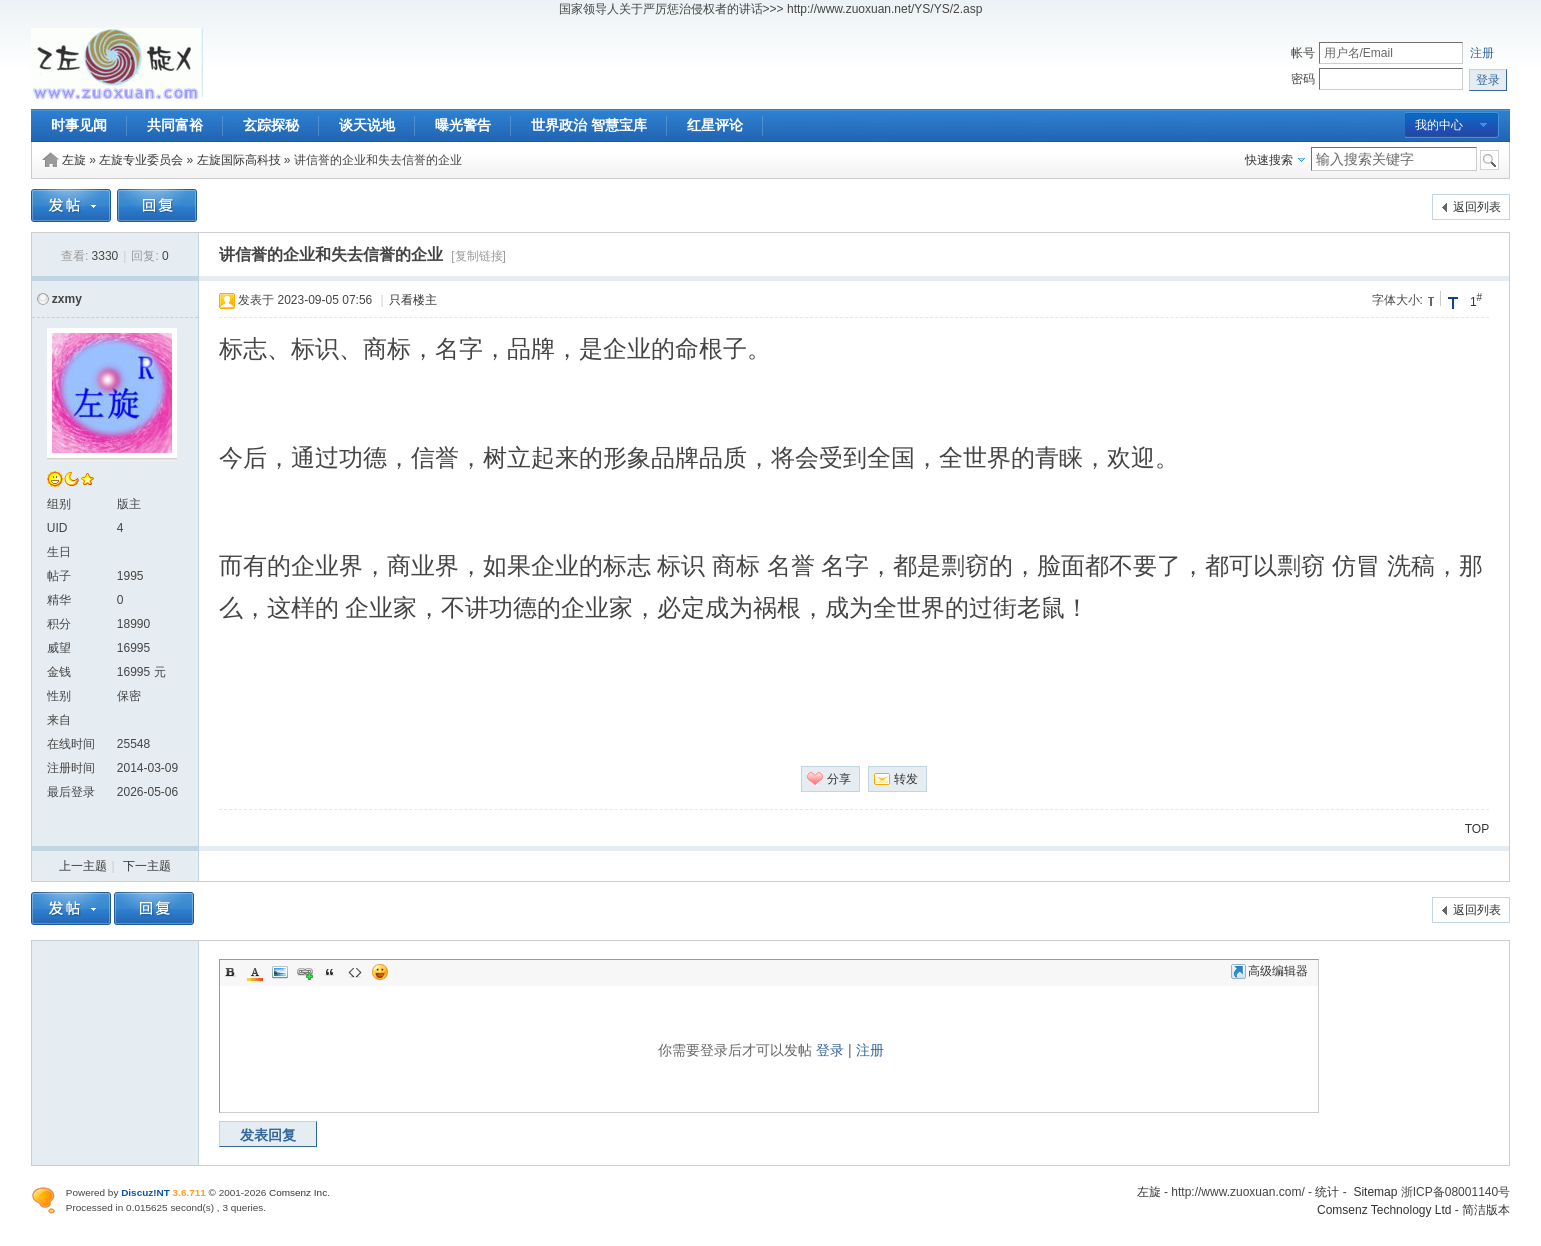 The width and height of the screenshot is (1541, 1246). What do you see at coordinates (59, 552) in the screenshot?
I see `生日` at bounding box center [59, 552].